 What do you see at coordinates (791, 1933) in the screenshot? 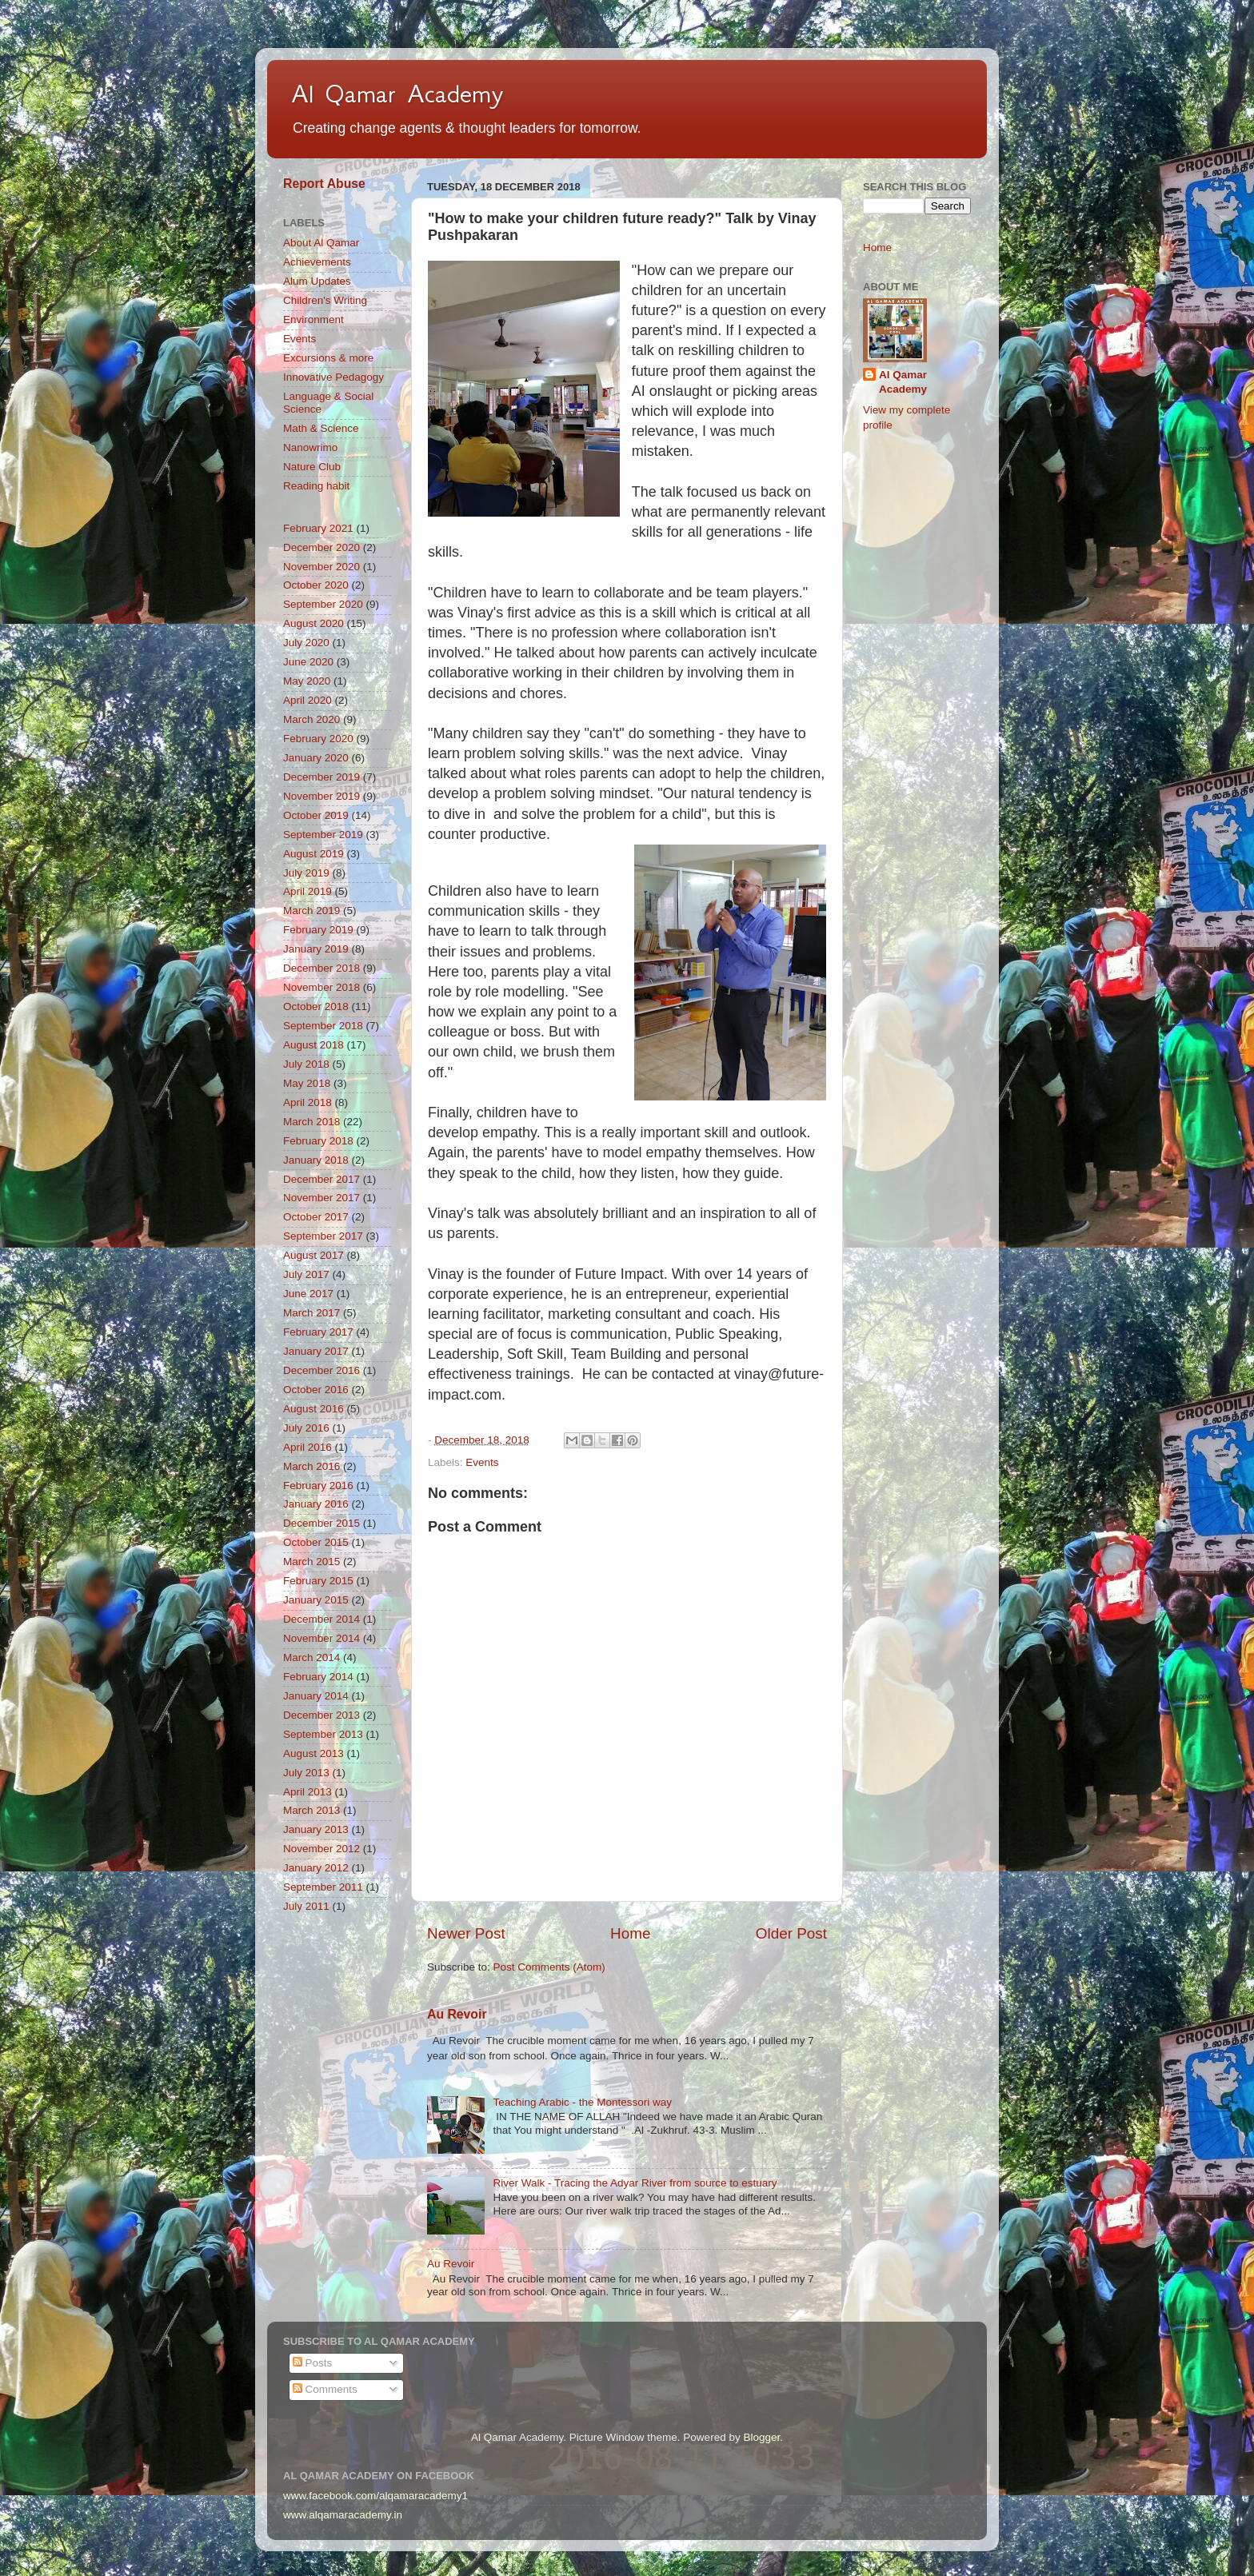
I see `Older Post` at bounding box center [791, 1933].